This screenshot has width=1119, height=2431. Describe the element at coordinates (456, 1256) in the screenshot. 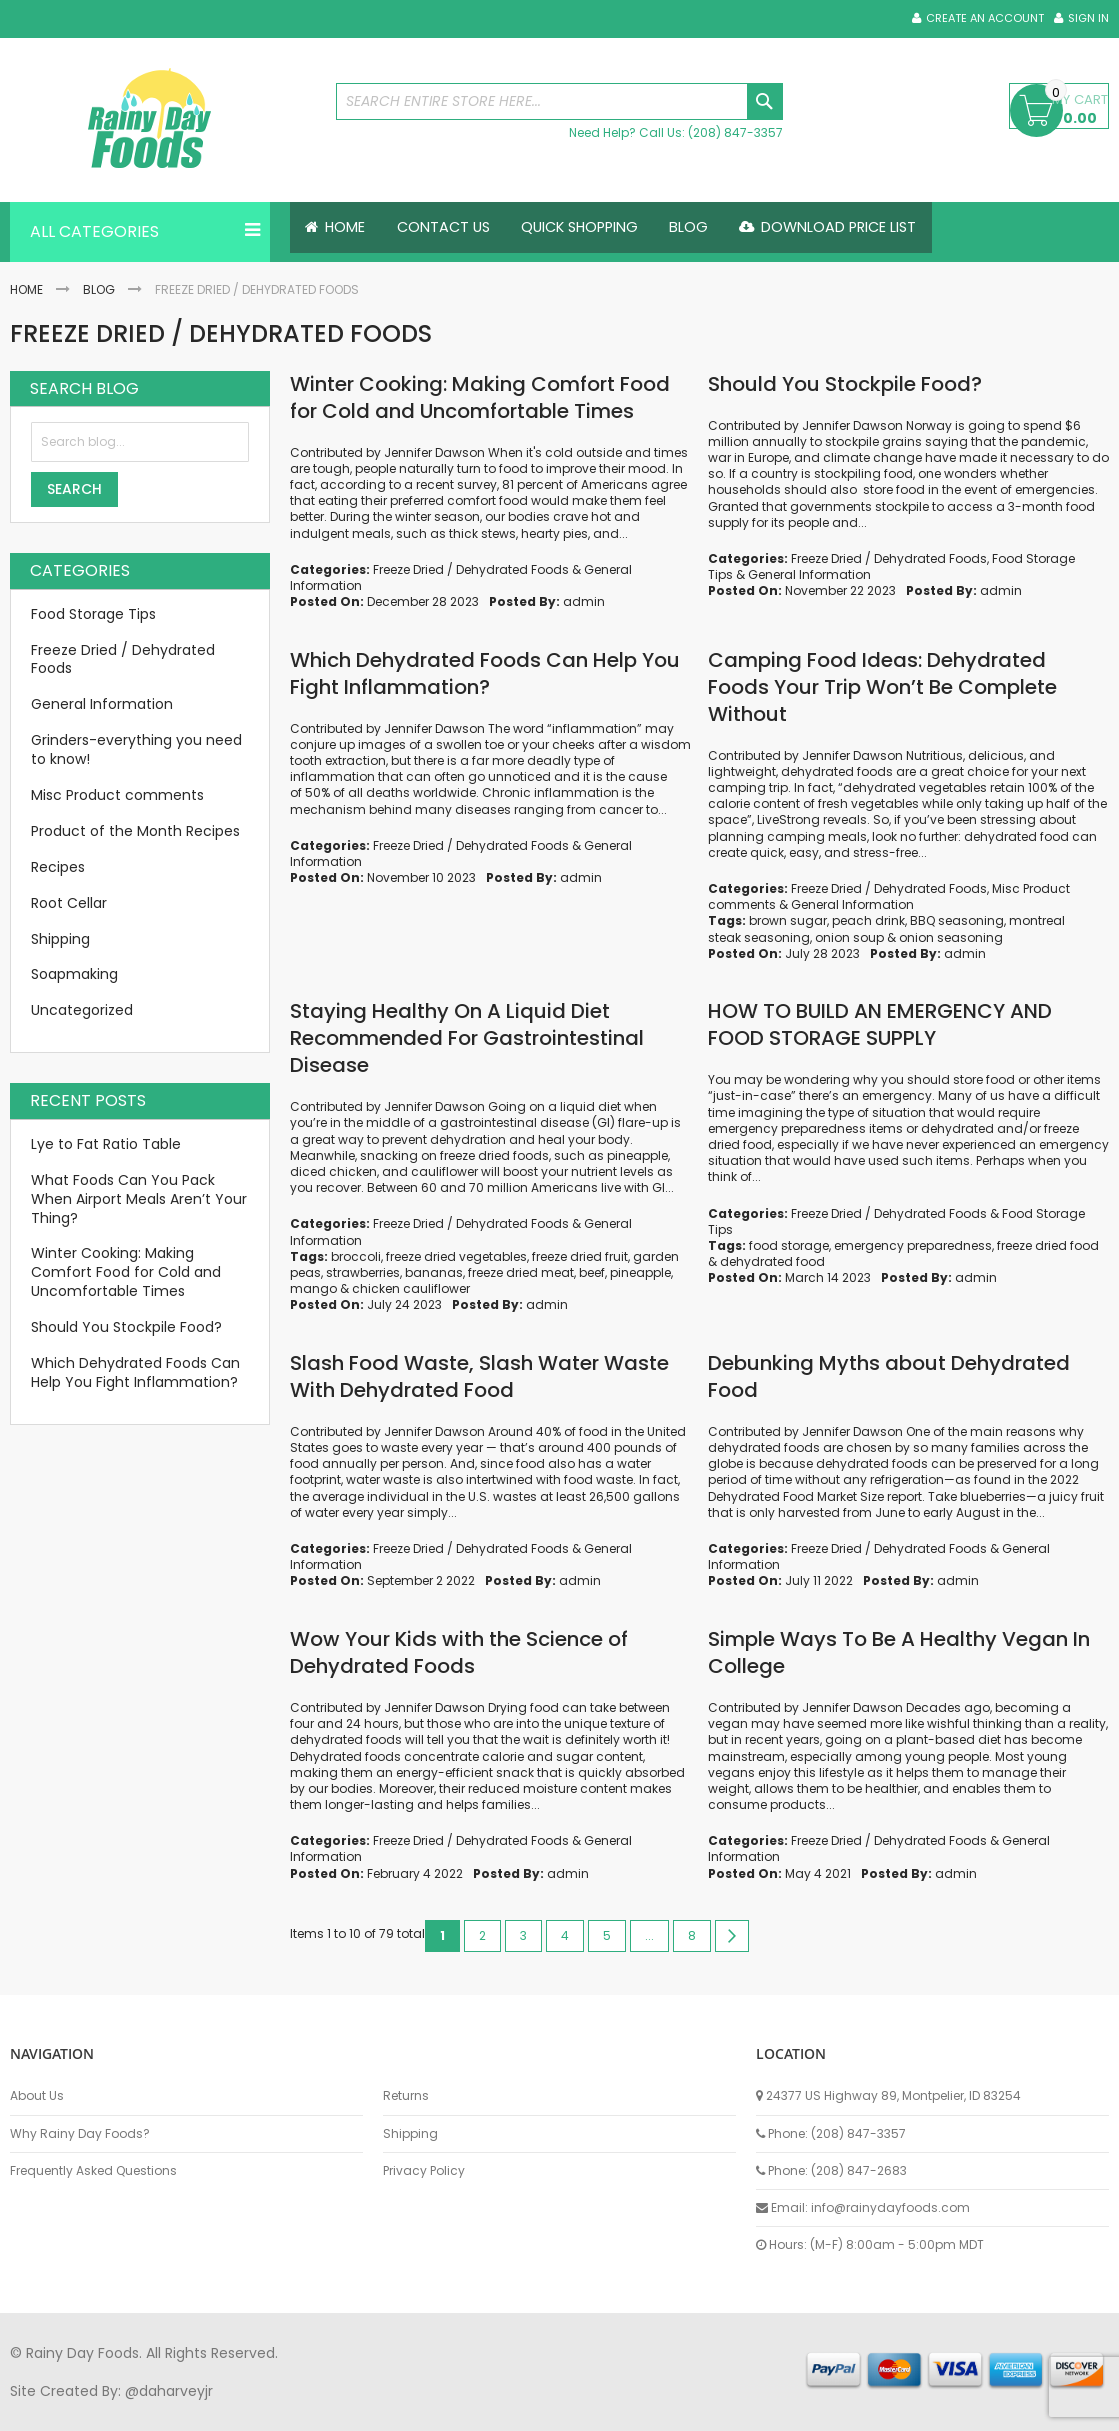

I see `freeze dried vegetables` at that location.